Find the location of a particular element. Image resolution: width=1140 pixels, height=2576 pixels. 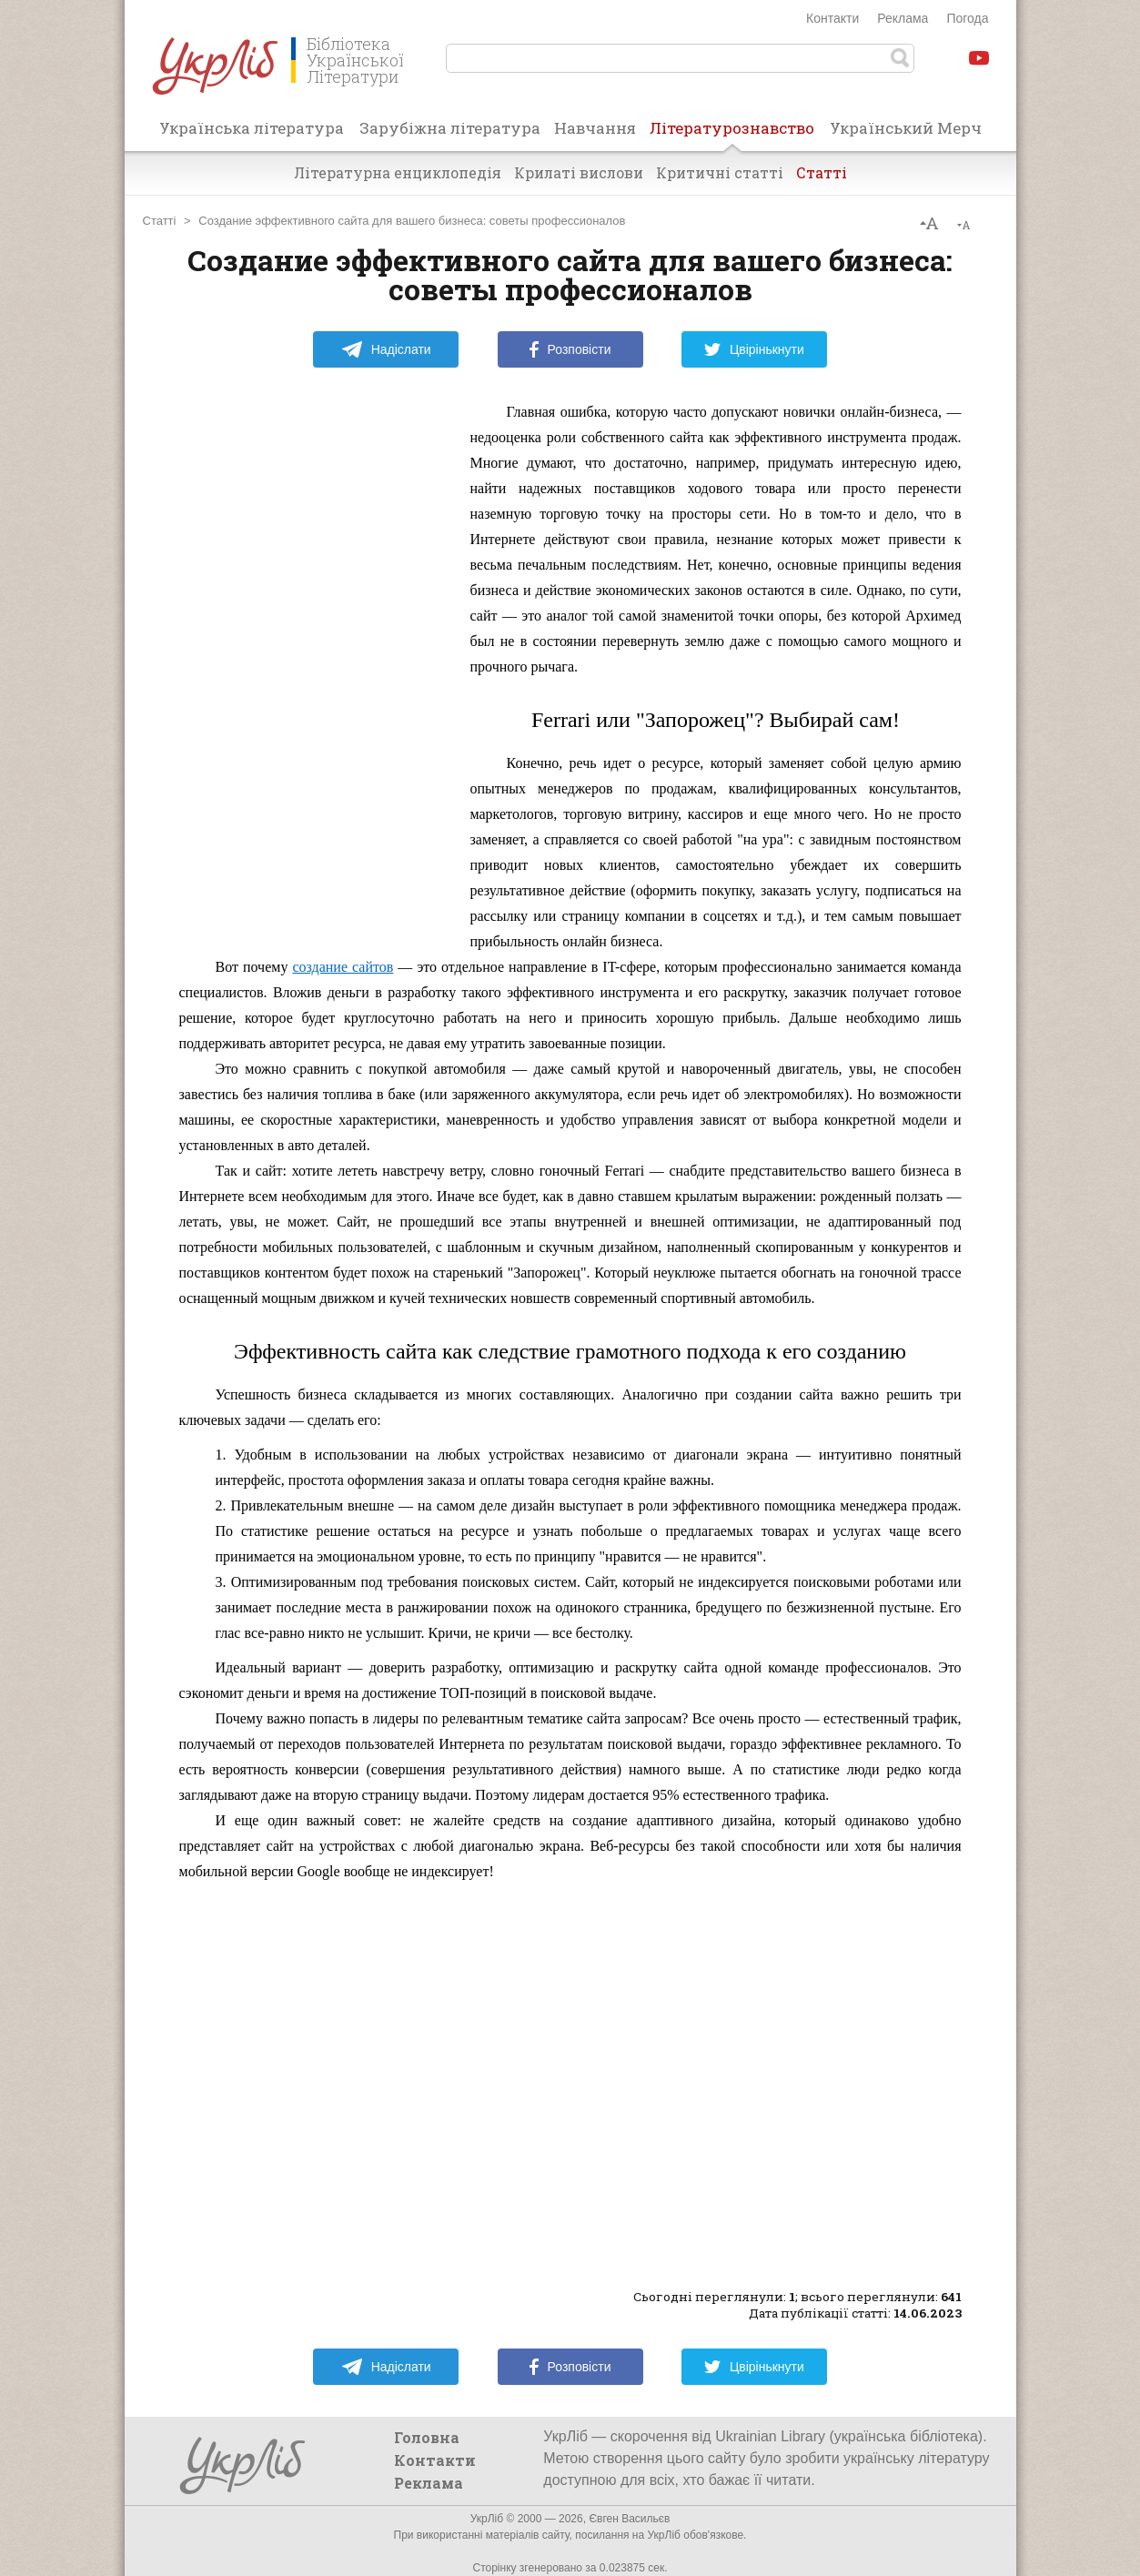

создание сайтов is located at coordinates (342, 967).